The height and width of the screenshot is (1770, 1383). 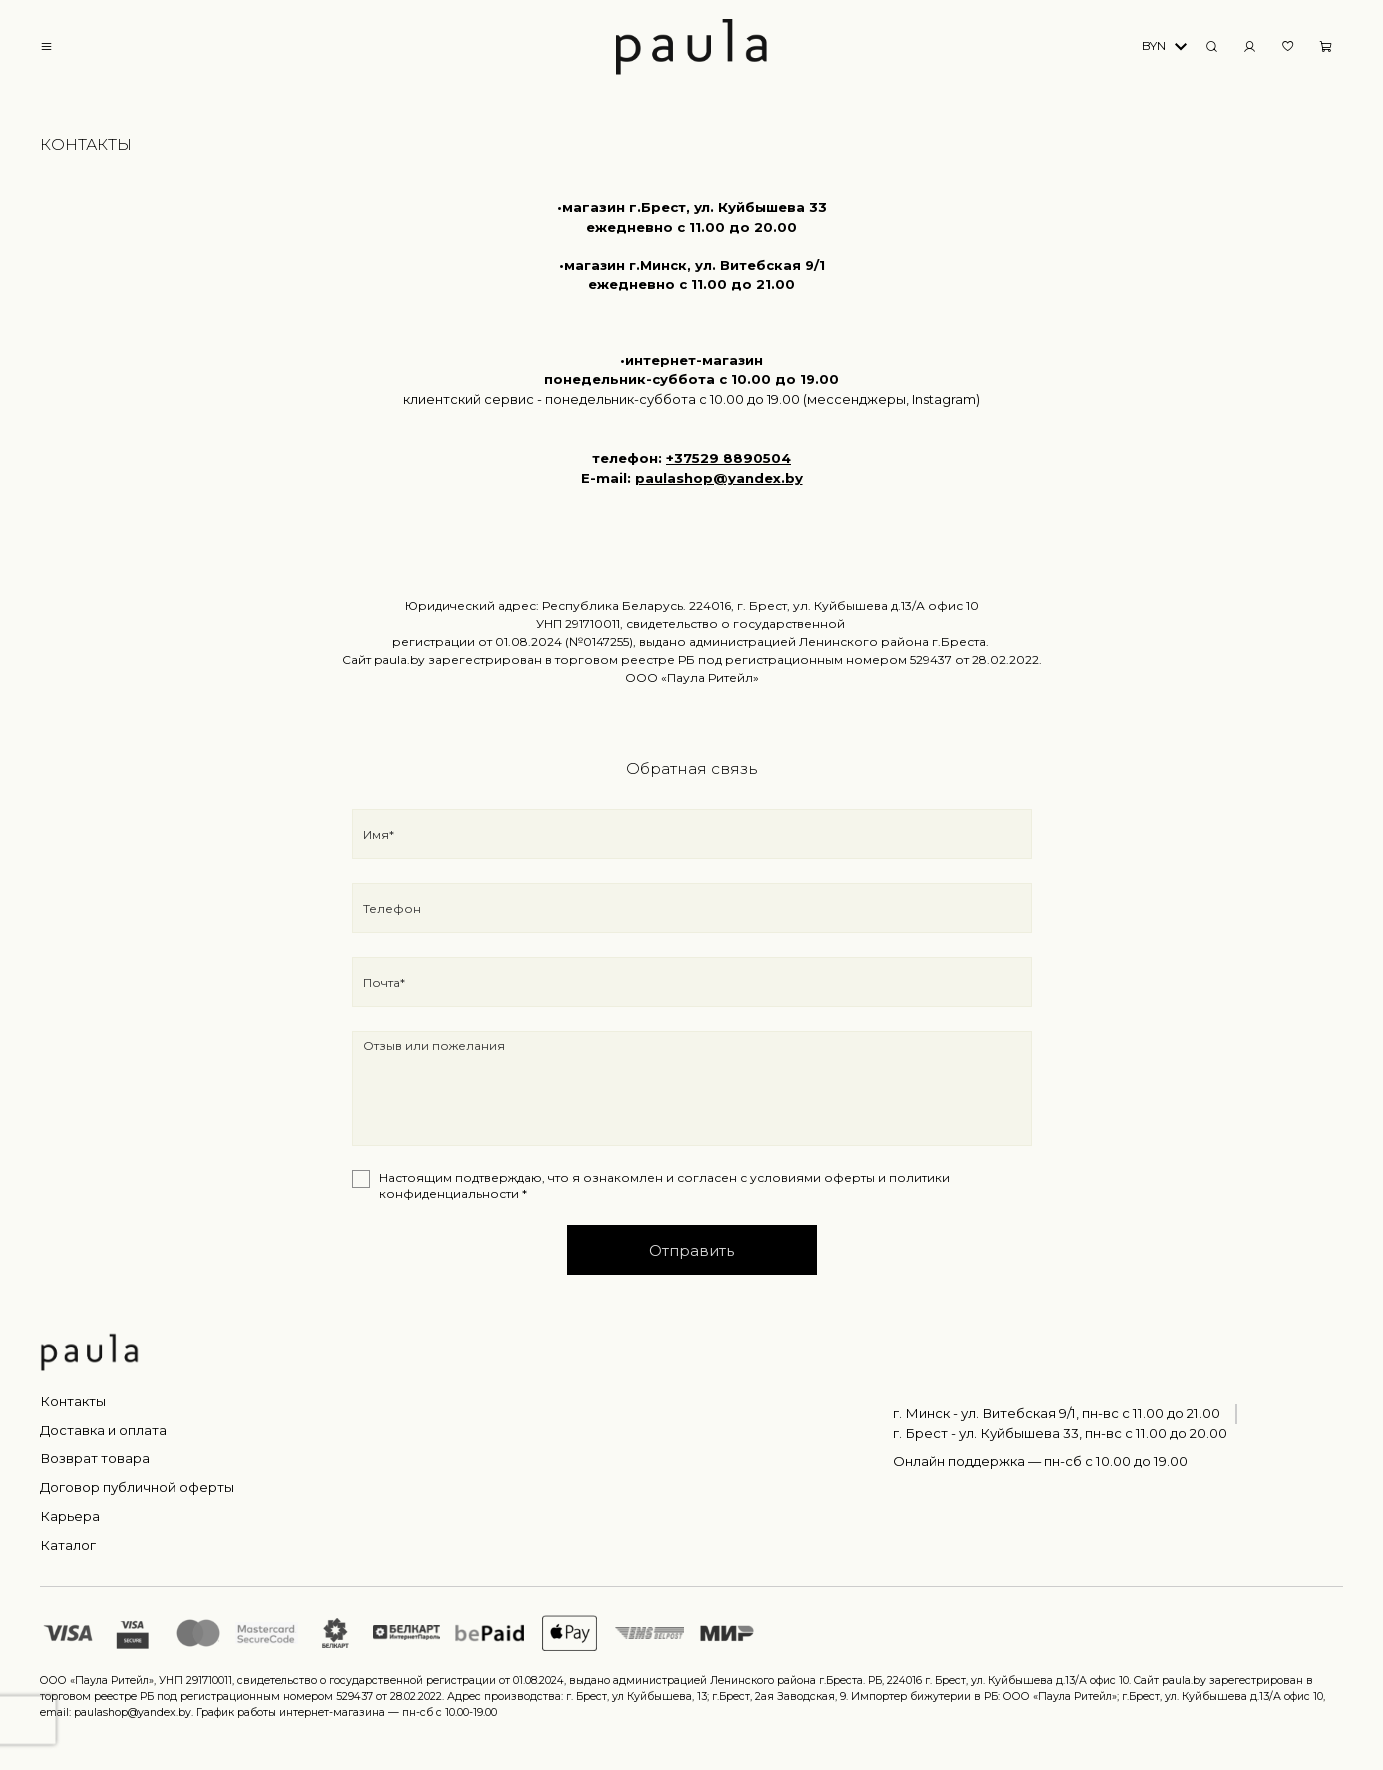 What do you see at coordinates (95, 1458) in the screenshot?
I see `Возврат товара` at bounding box center [95, 1458].